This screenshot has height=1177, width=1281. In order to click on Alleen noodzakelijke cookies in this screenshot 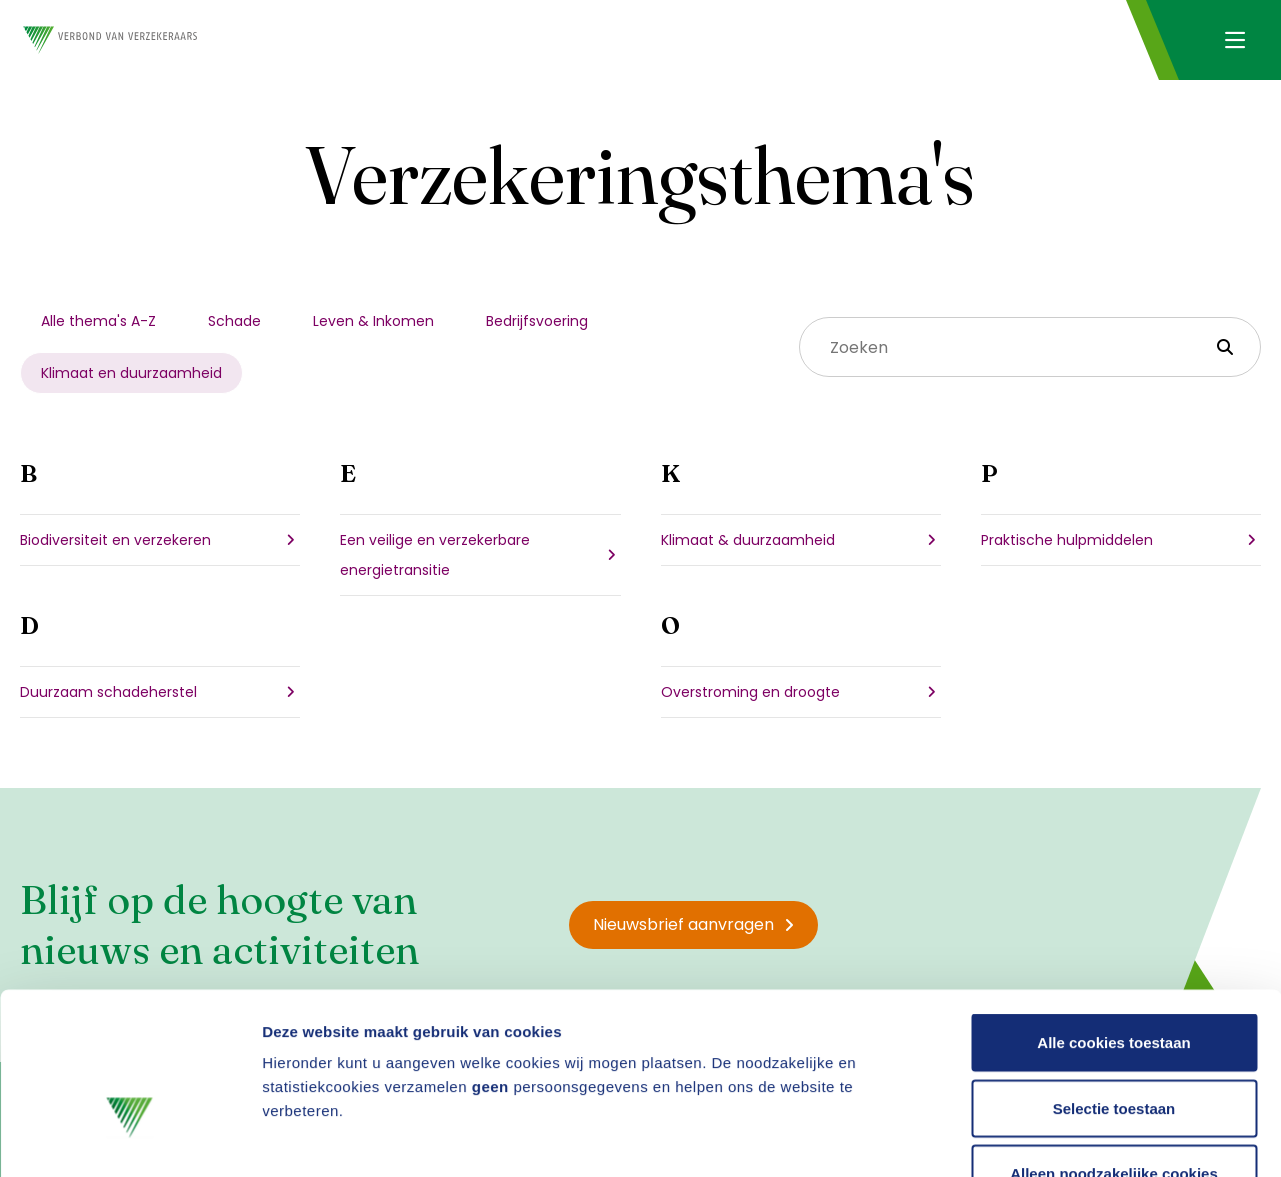, I will do `click(1114, 1045)`.